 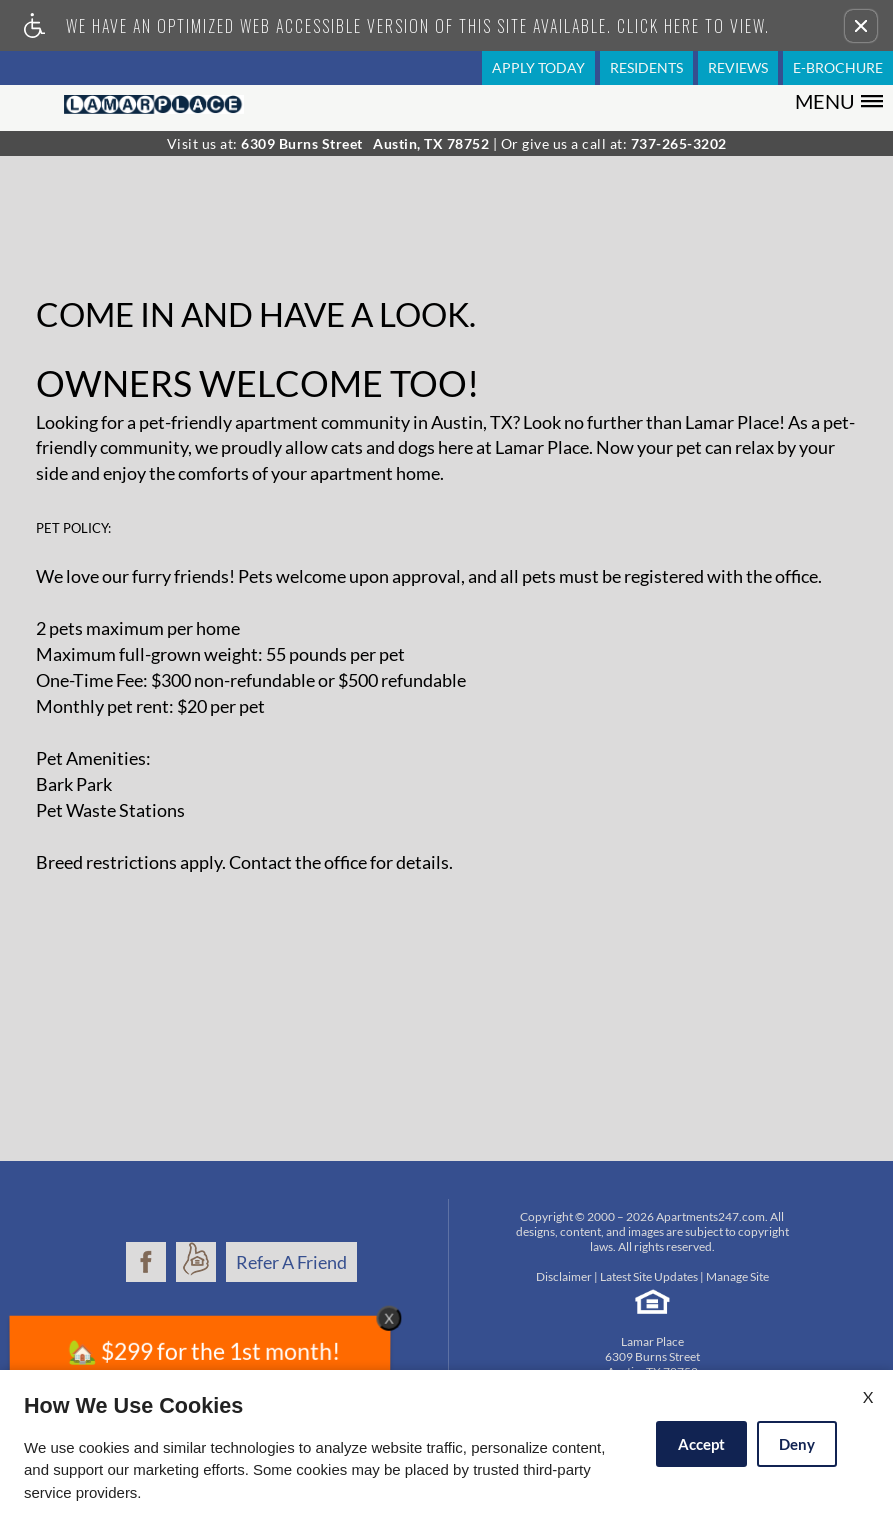 What do you see at coordinates (649, 1276) in the screenshot?
I see `Latest Site Updates` at bounding box center [649, 1276].